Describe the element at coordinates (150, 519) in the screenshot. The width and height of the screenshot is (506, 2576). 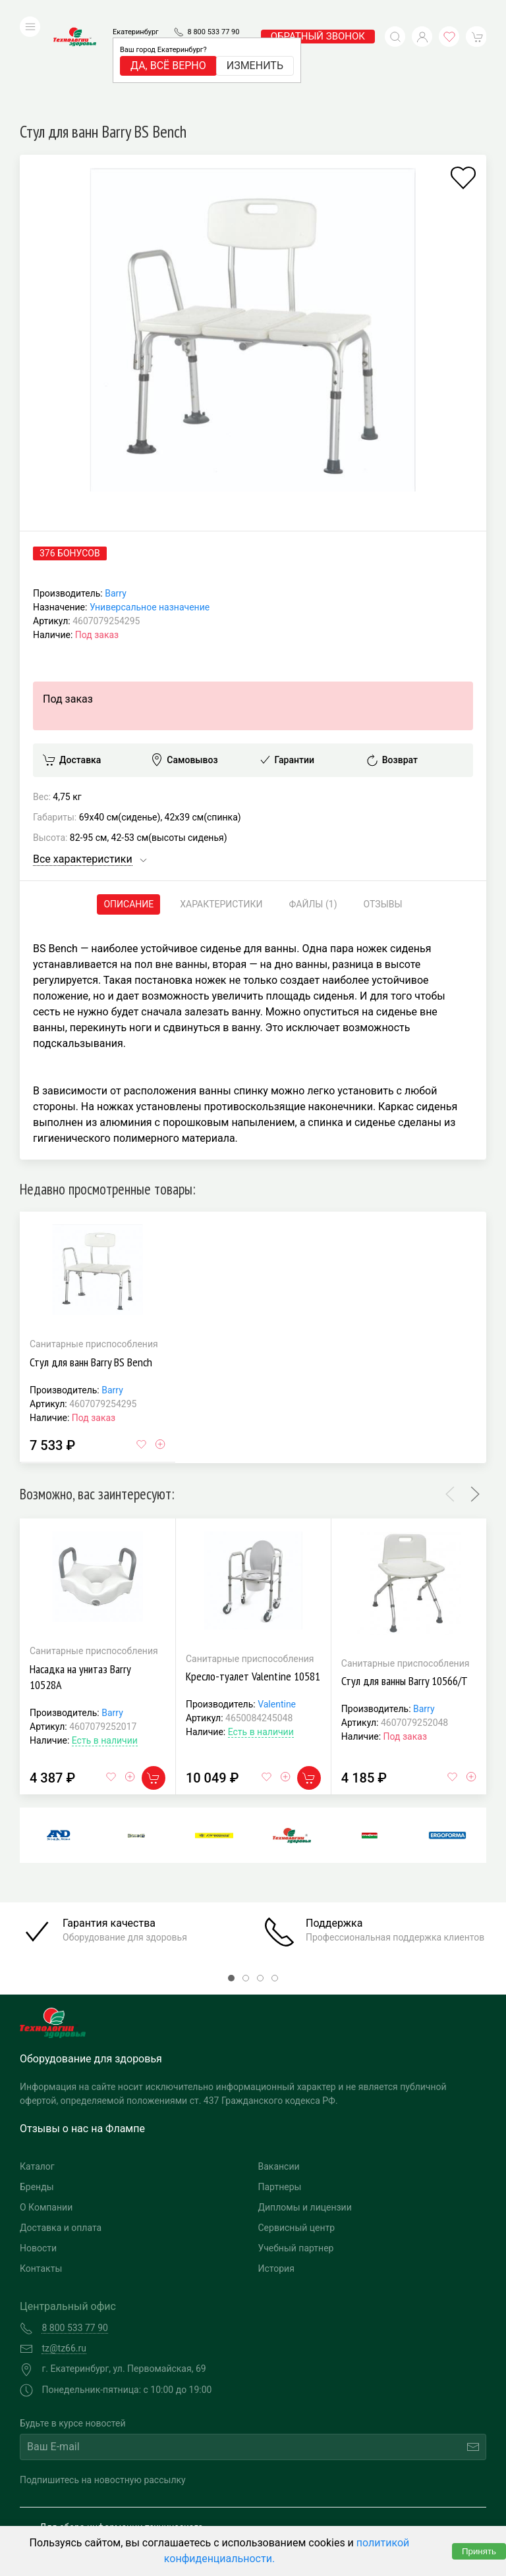
I see `Универсальное назначение` at that location.